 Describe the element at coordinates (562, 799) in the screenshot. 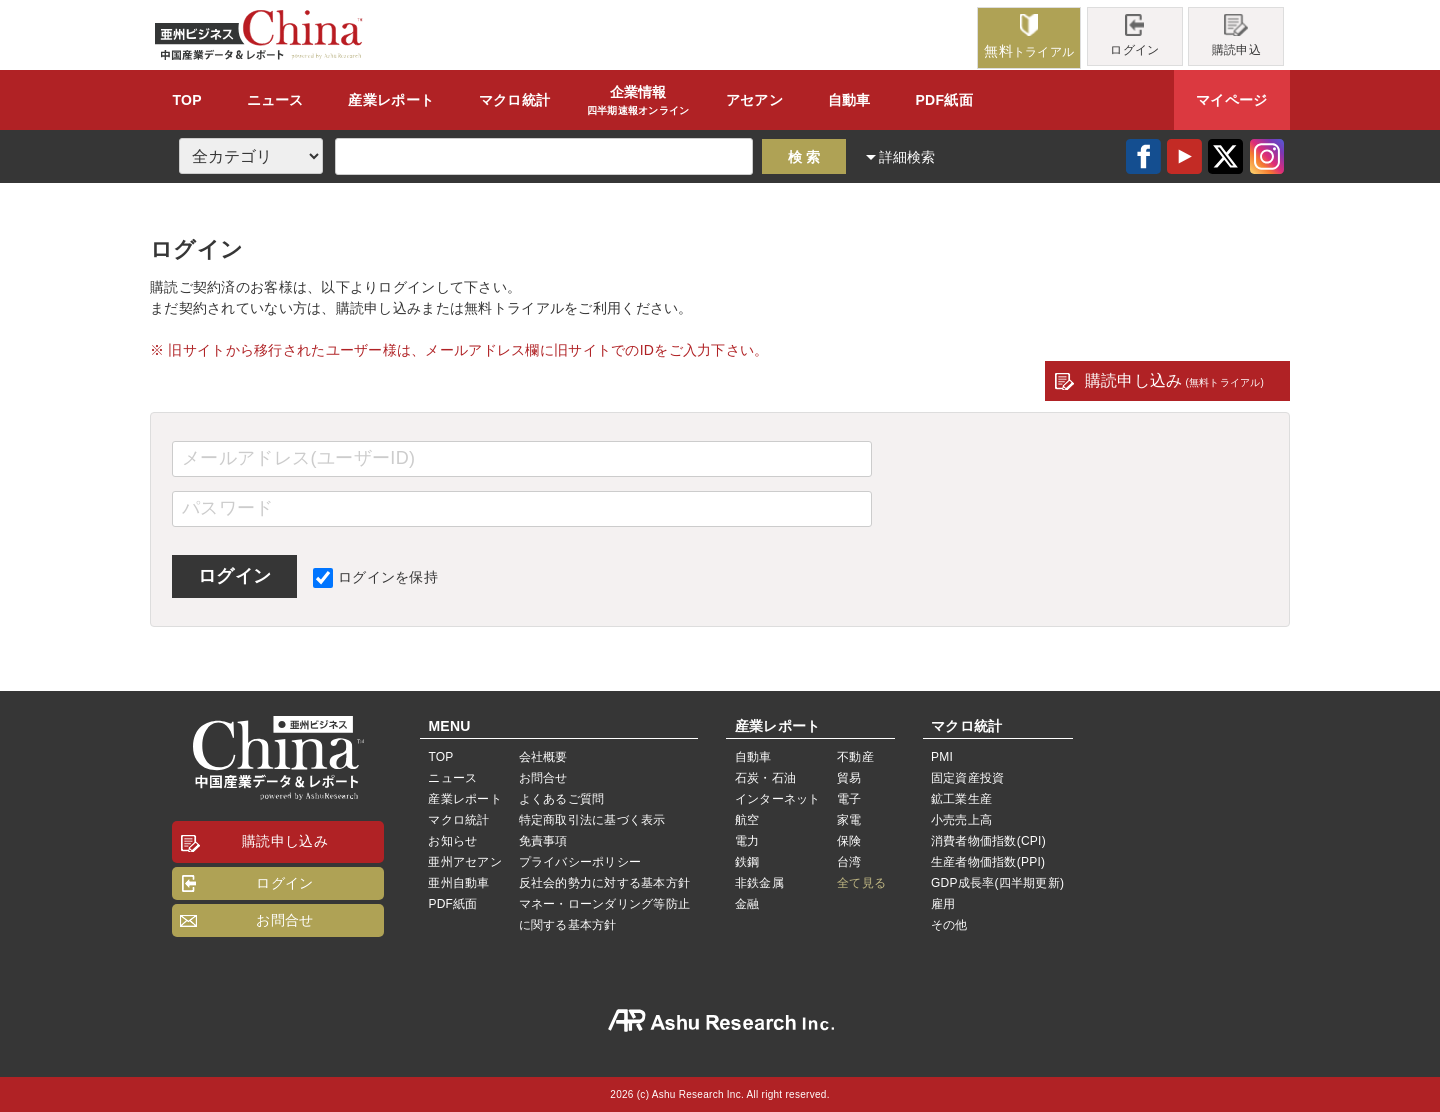

I see `よくあるご質問` at that location.